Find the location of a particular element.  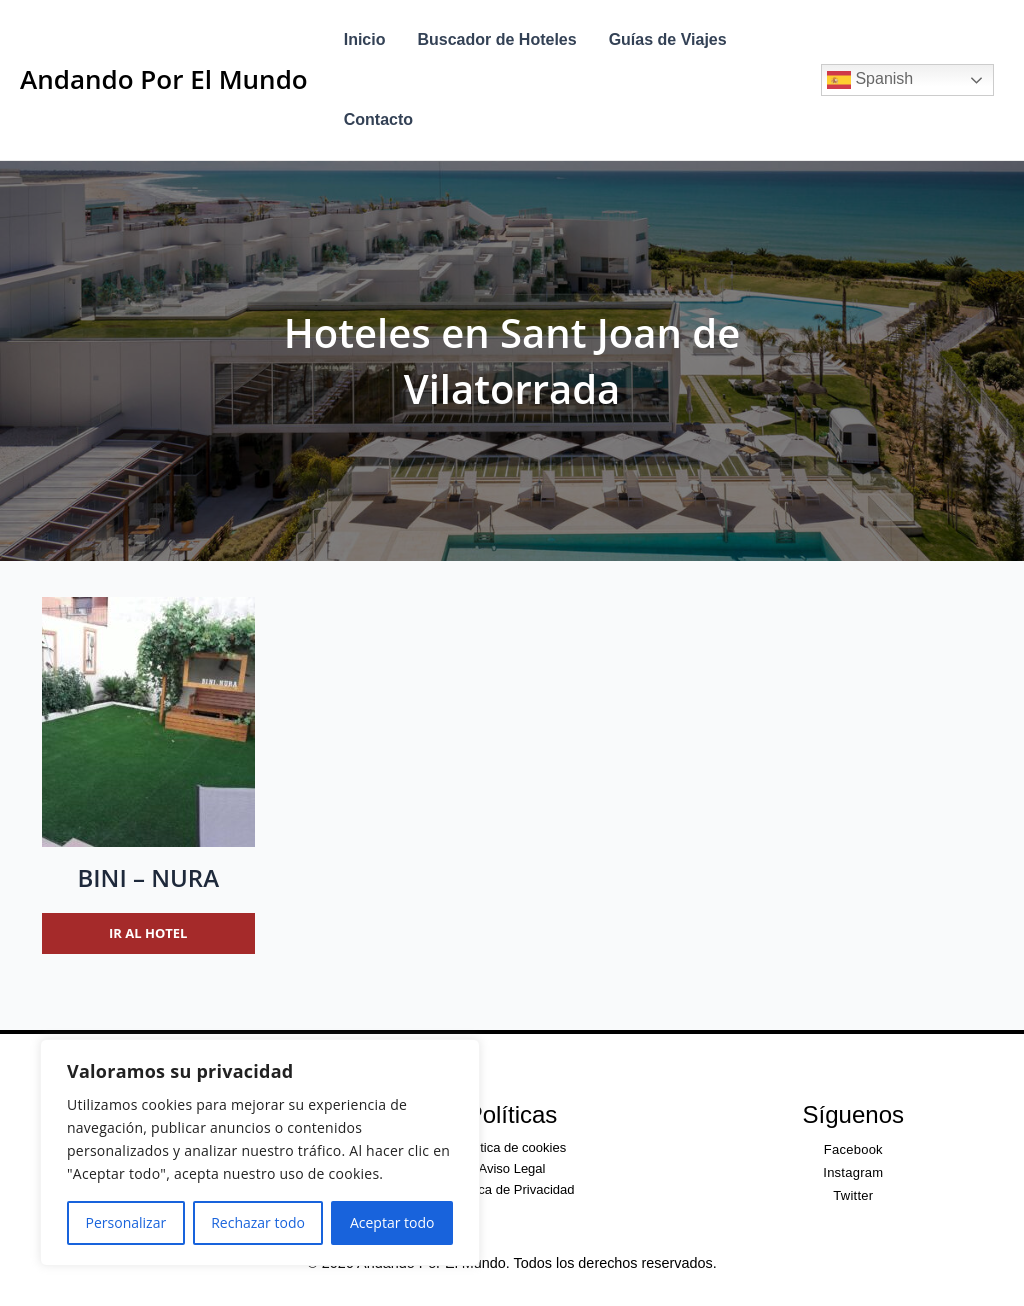

Aviso Legal is located at coordinates (511, 1168).